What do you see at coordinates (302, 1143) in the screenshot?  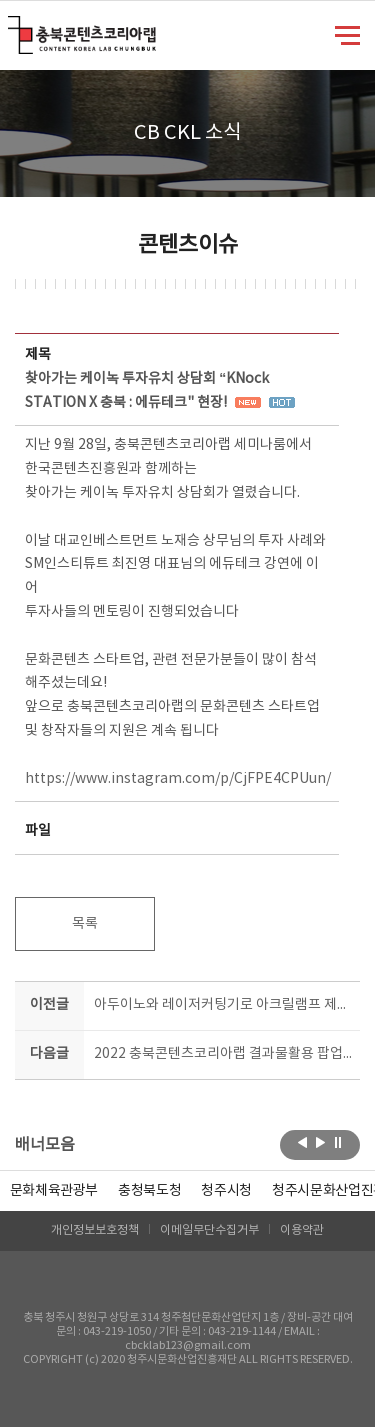 I see `이전보기` at bounding box center [302, 1143].